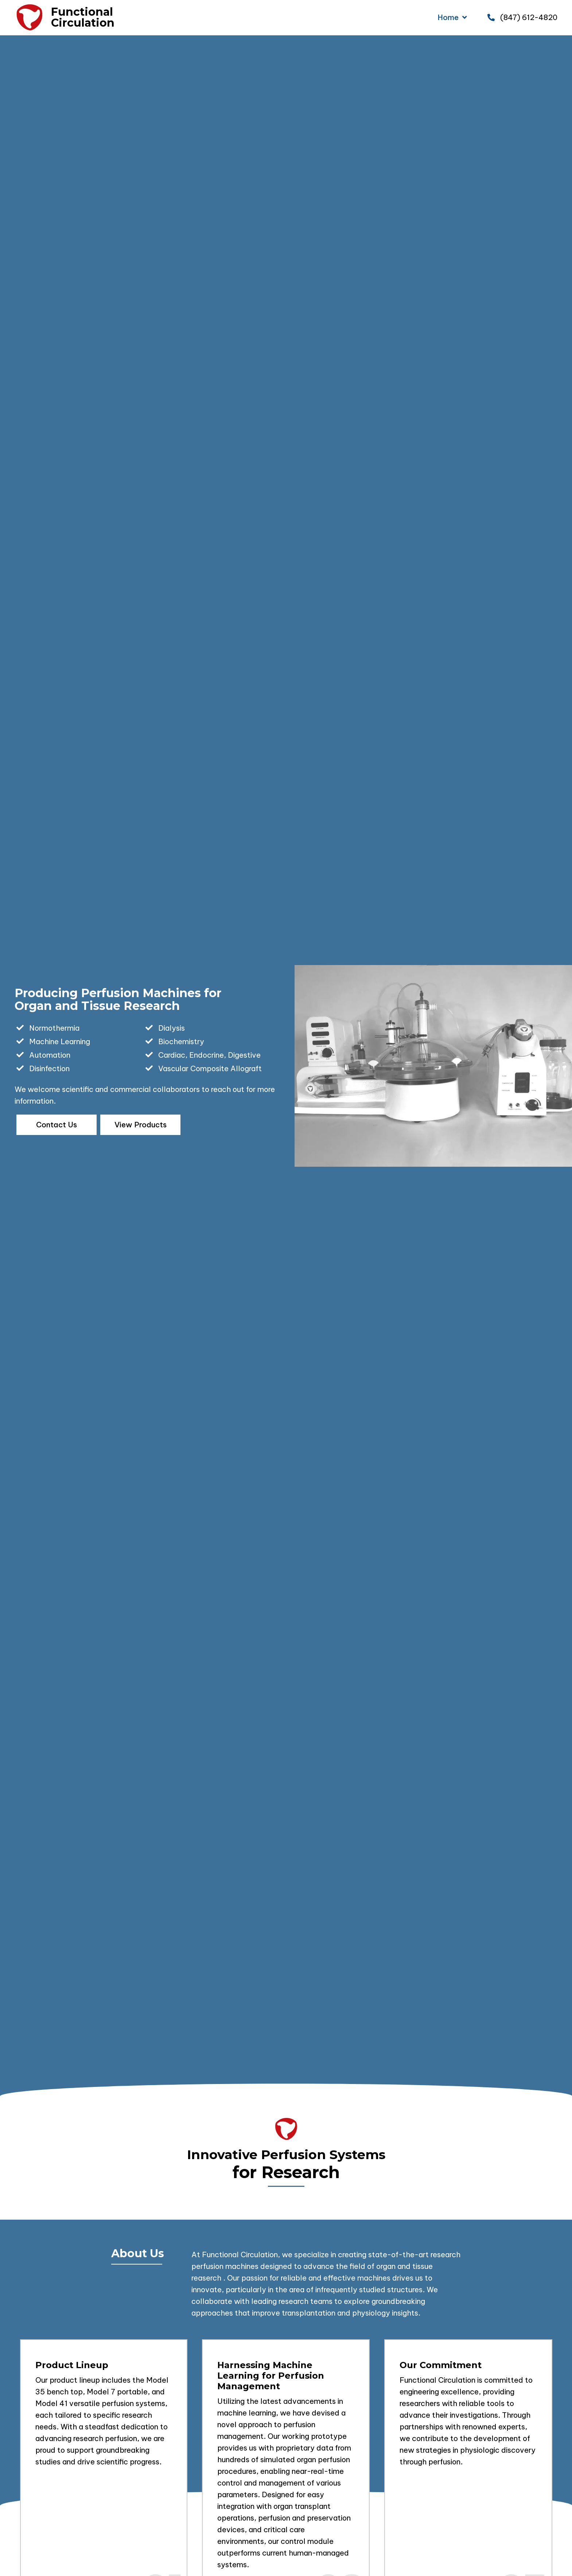 Image resolution: width=572 pixels, height=2576 pixels. Describe the element at coordinates (29, 17) in the screenshot. I see `[Go to https://functionalcirculation.com]` at that location.